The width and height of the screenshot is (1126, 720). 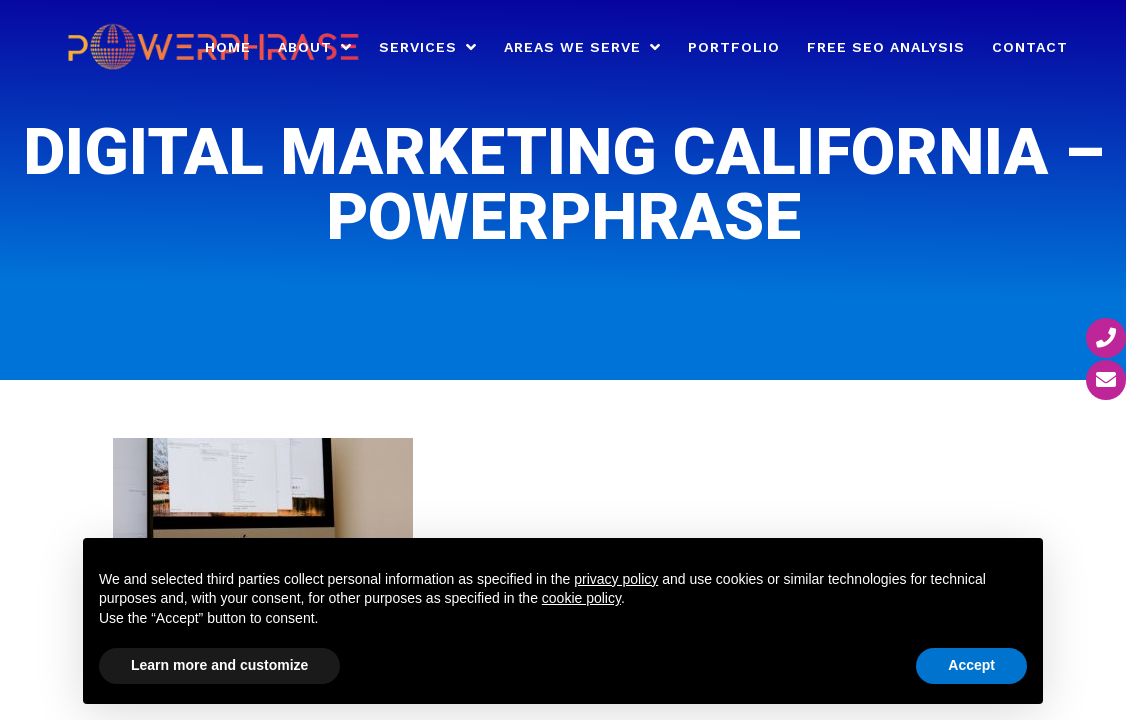 What do you see at coordinates (971, 665) in the screenshot?
I see `Accept [button]` at bounding box center [971, 665].